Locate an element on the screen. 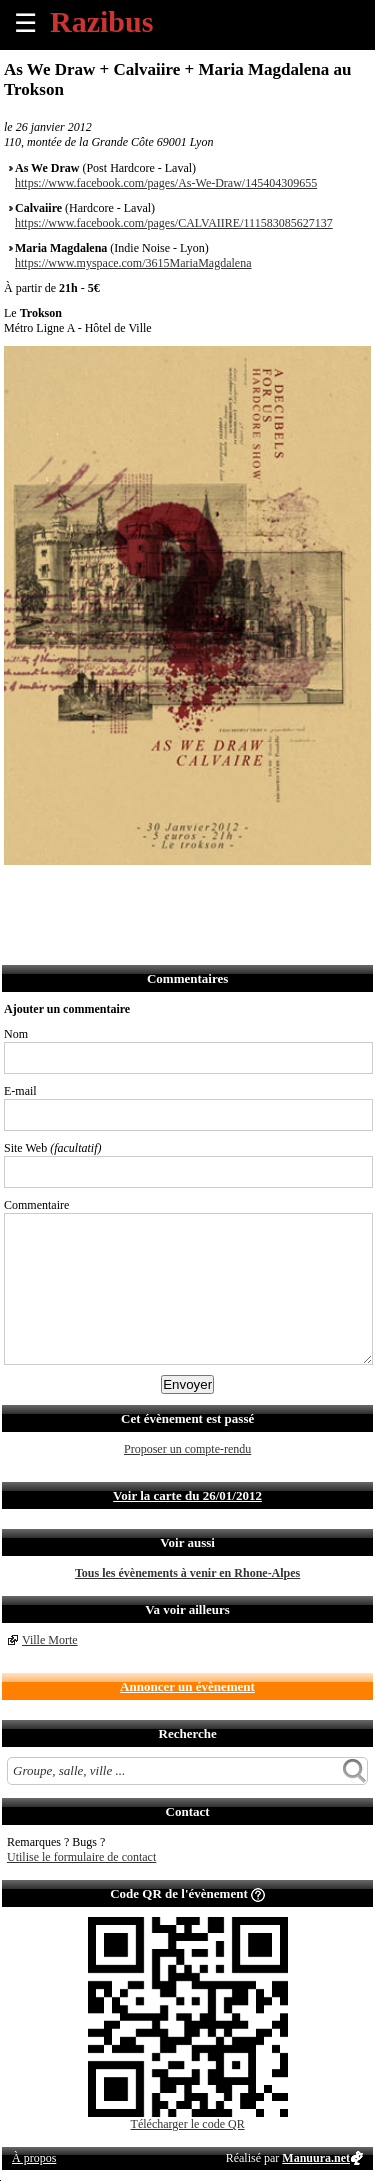 The height and width of the screenshot is (2181, 375). À propos is located at coordinates (34, 2158).